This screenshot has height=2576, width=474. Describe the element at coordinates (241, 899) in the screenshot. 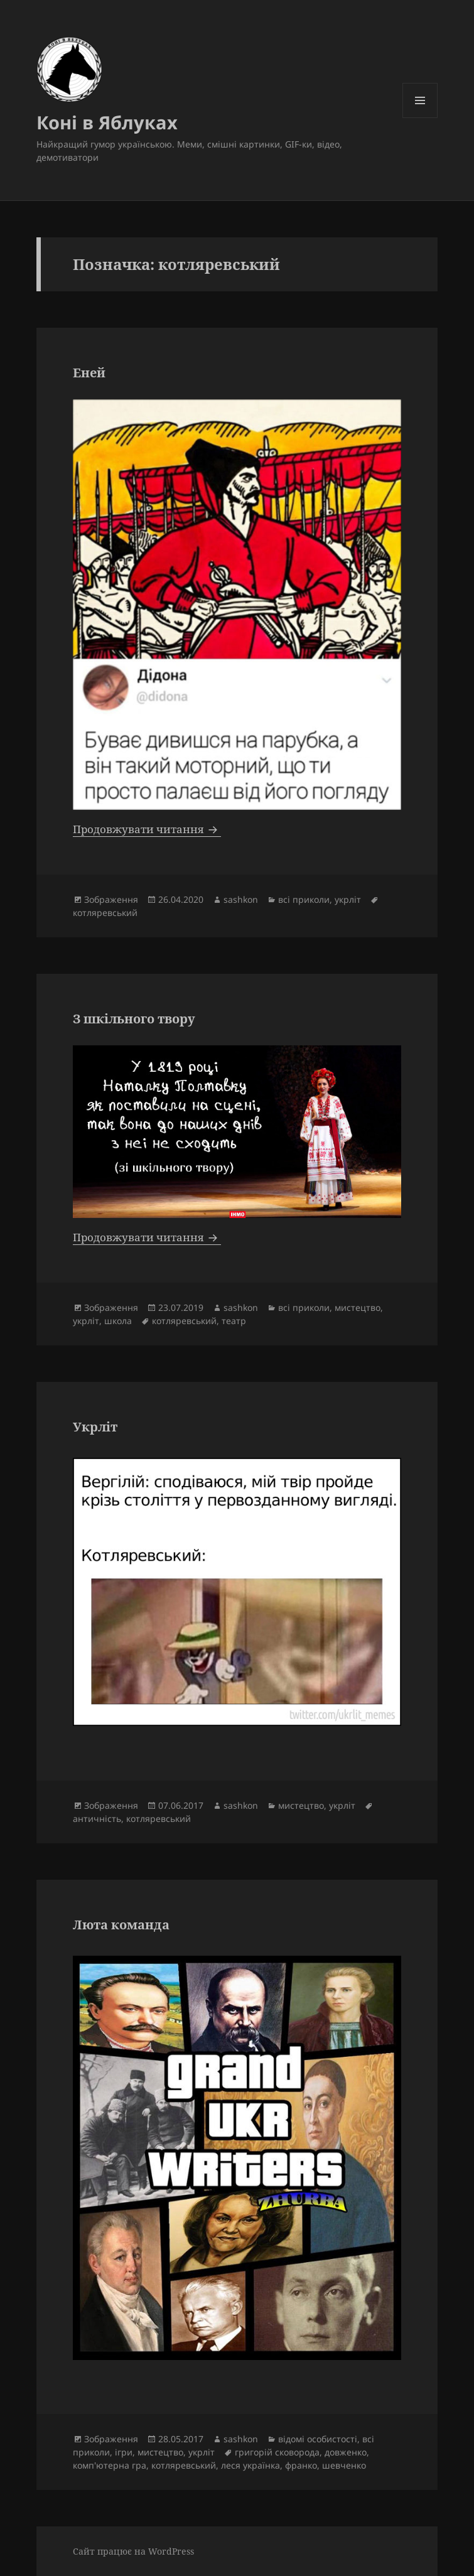

I see `sashkon` at that location.